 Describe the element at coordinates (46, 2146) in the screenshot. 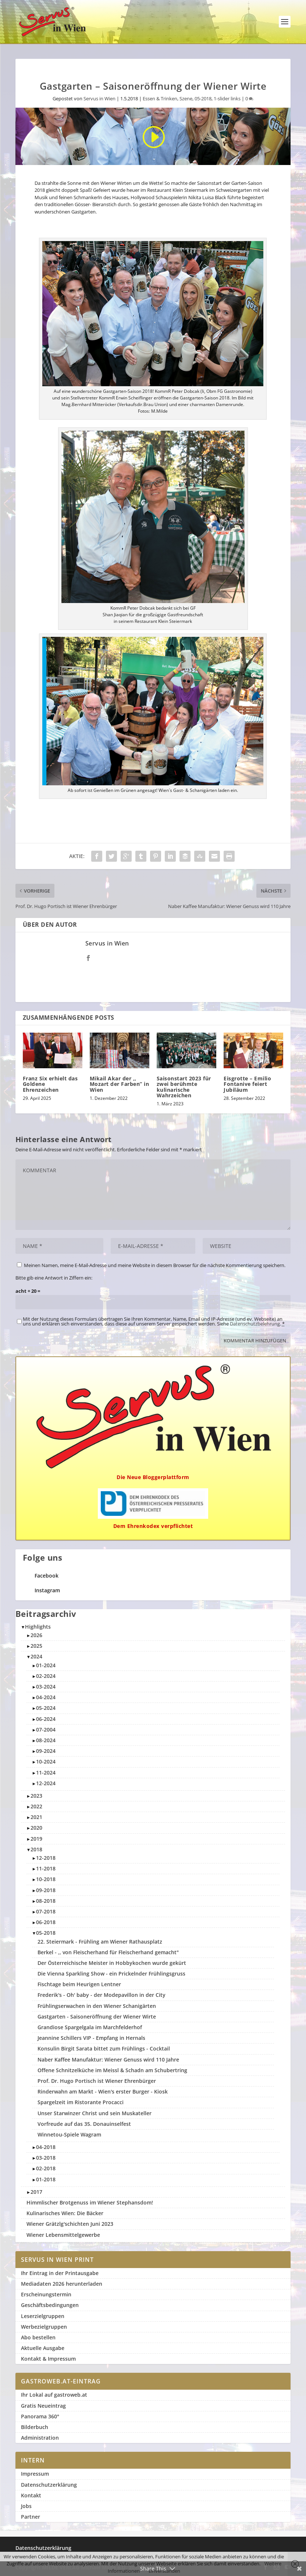

I see `04-2018` at that location.